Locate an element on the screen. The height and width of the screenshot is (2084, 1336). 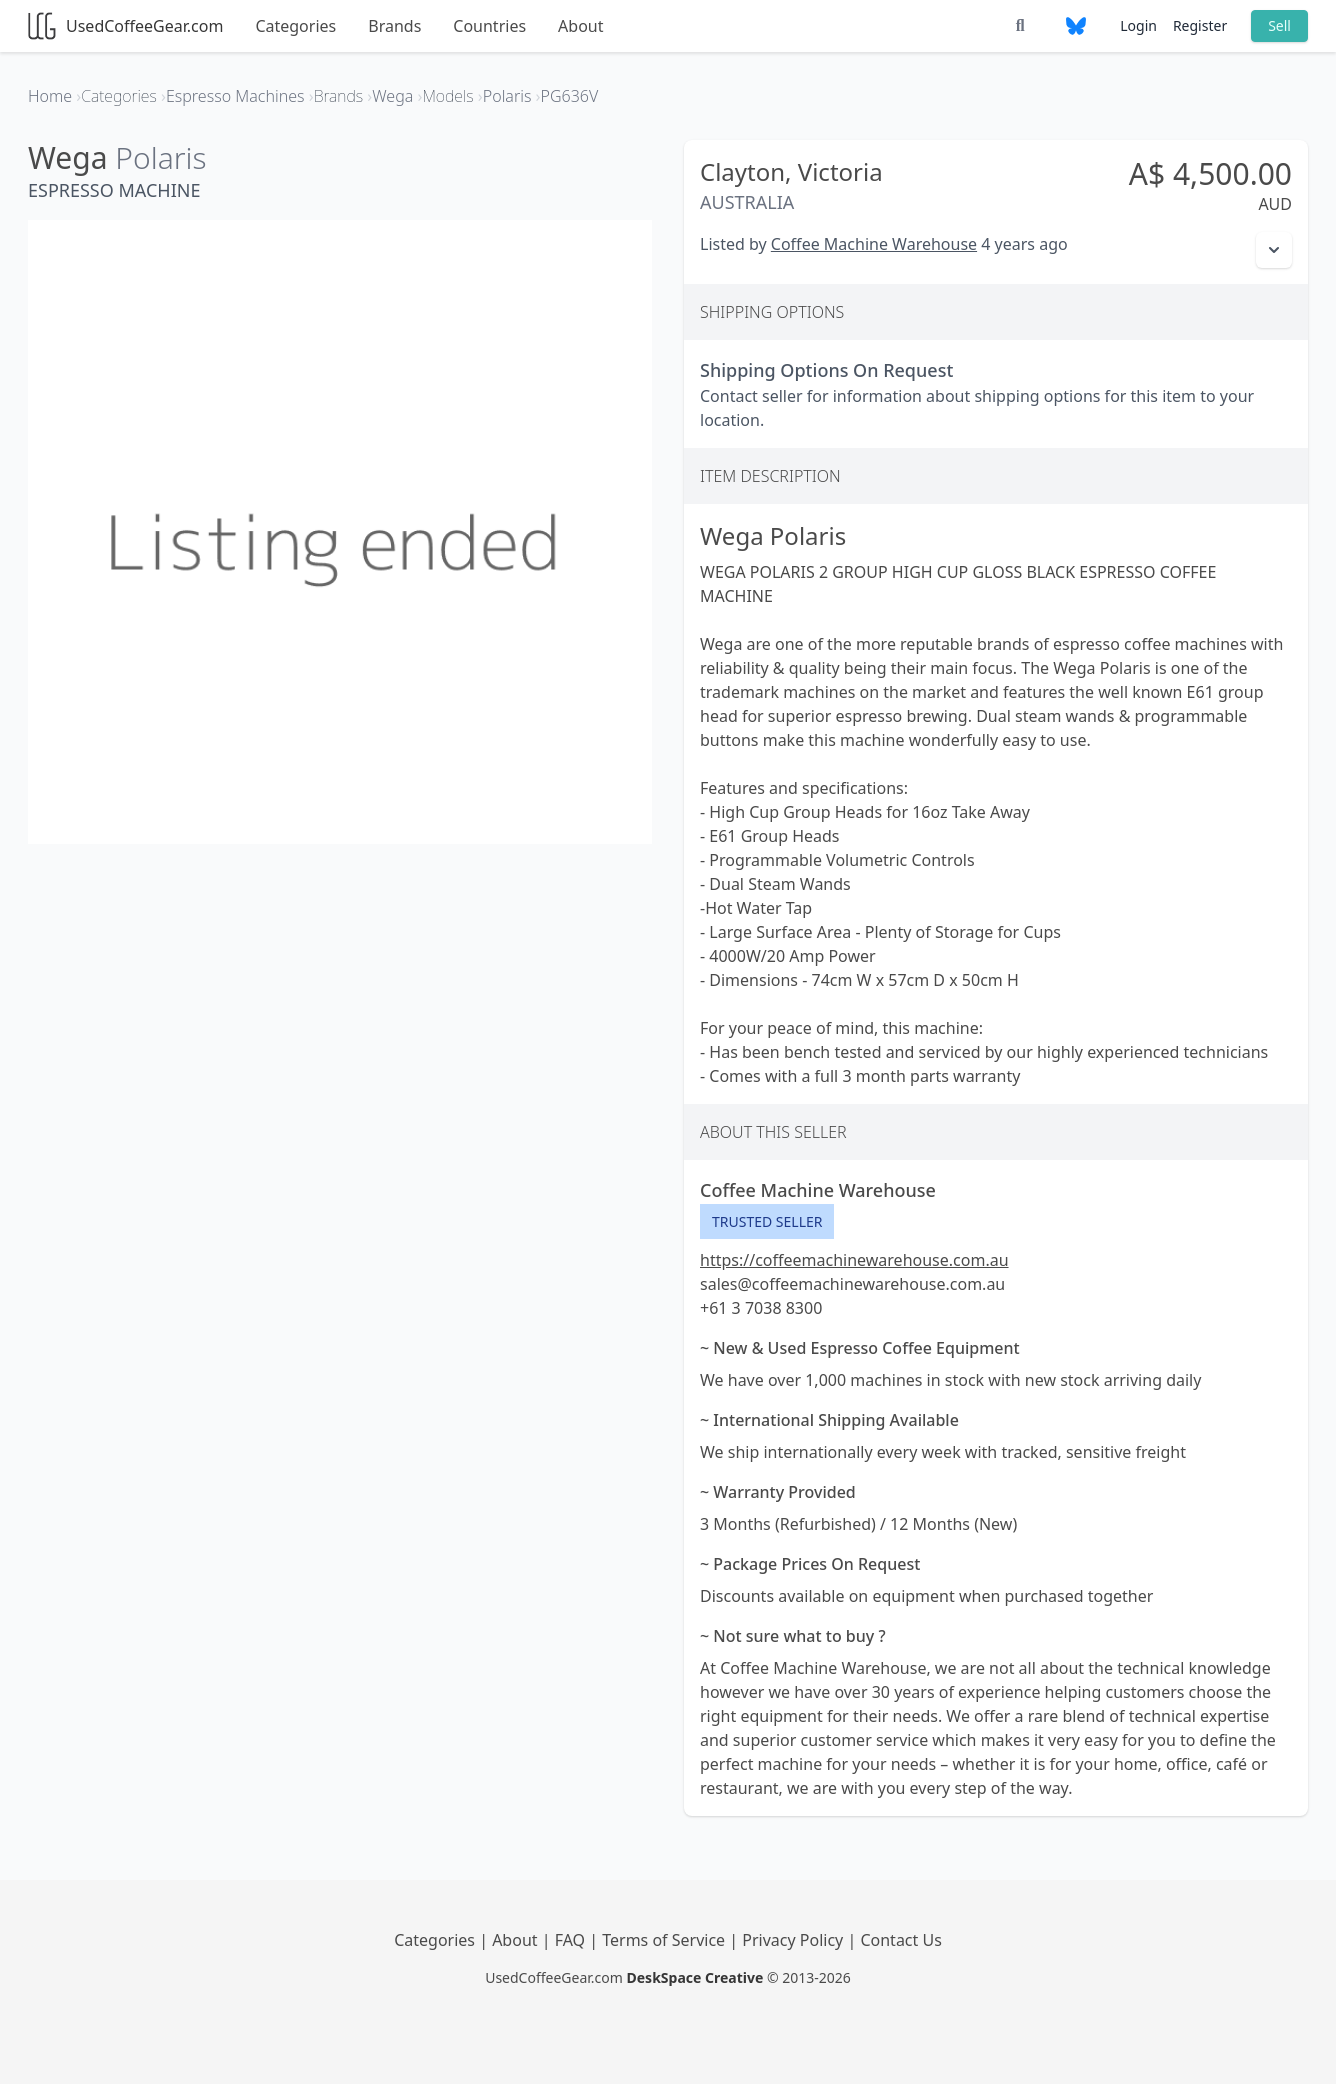
Brands is located at coordinates (394, 26).